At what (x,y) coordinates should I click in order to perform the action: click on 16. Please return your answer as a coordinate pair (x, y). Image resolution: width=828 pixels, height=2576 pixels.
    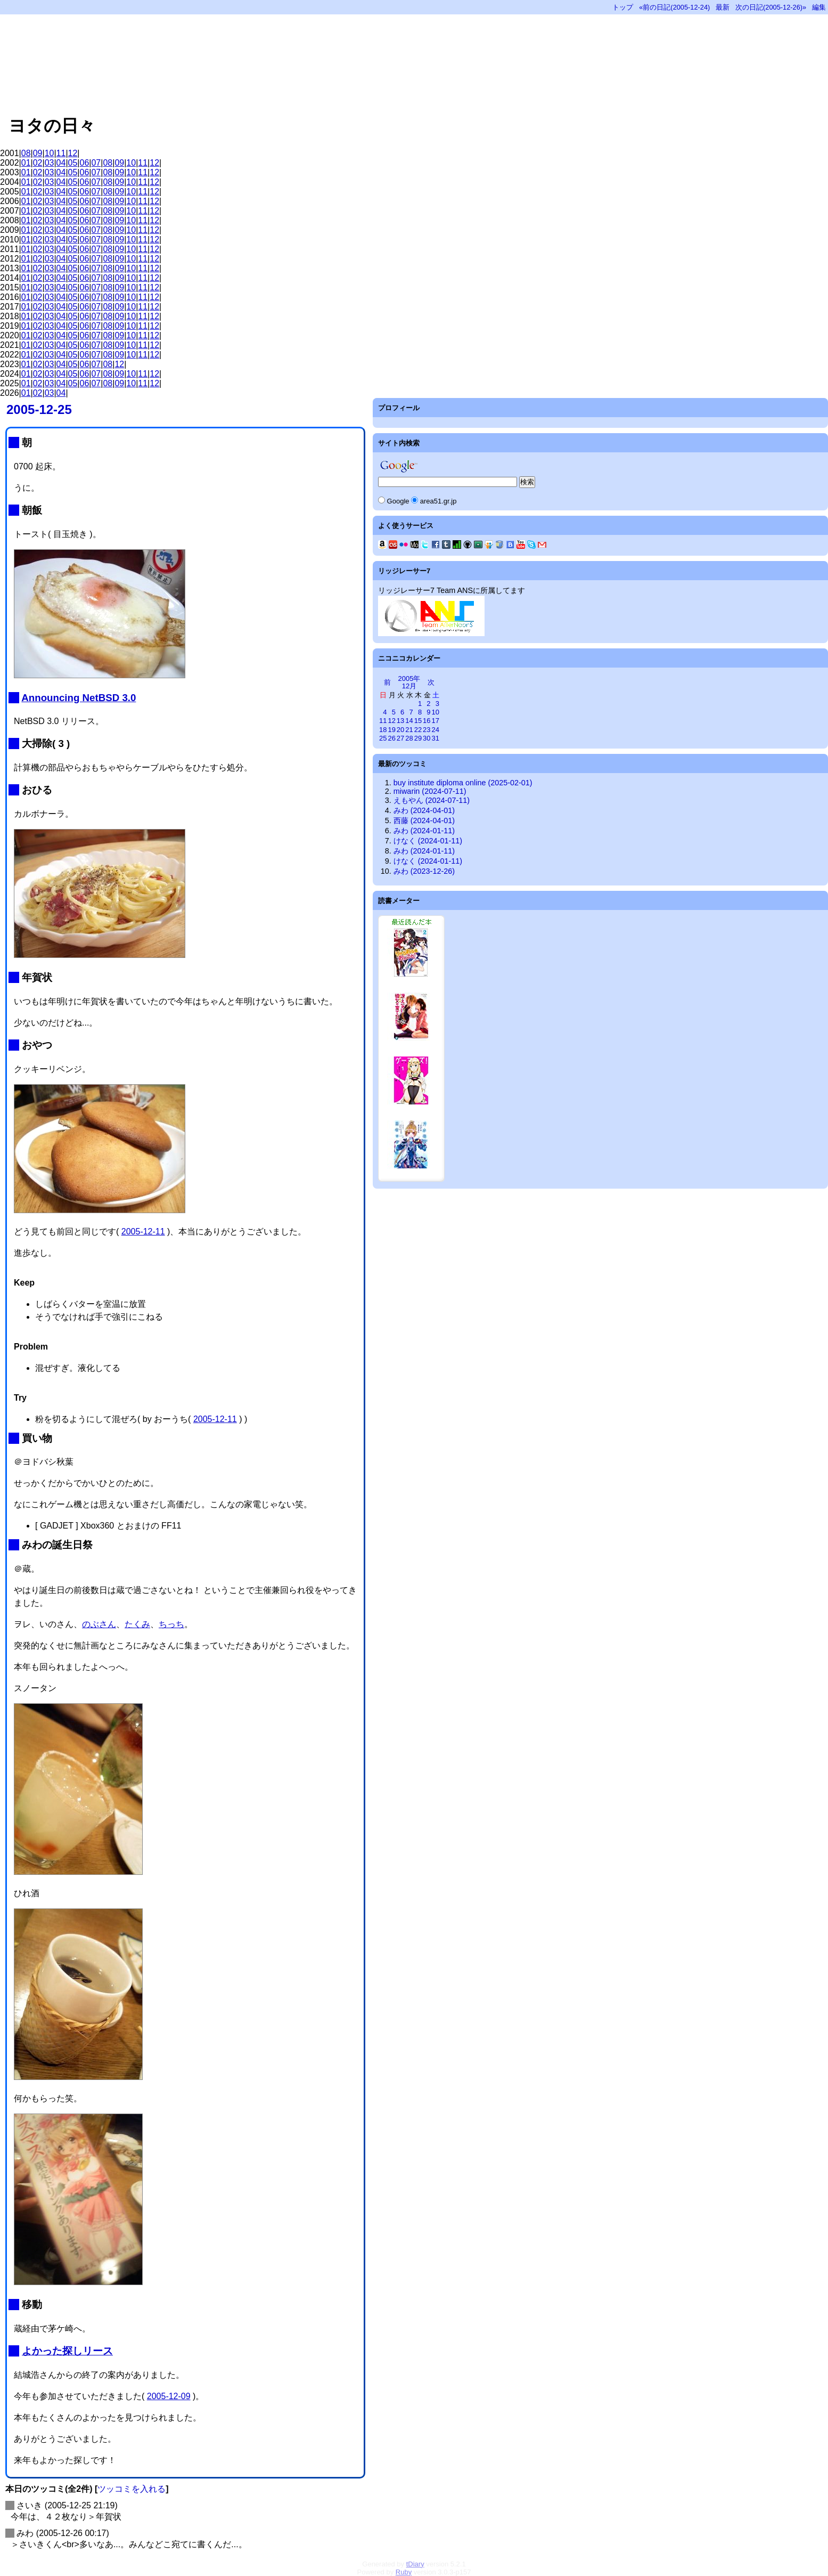
    Looking at the image, I should click on (426, 721).